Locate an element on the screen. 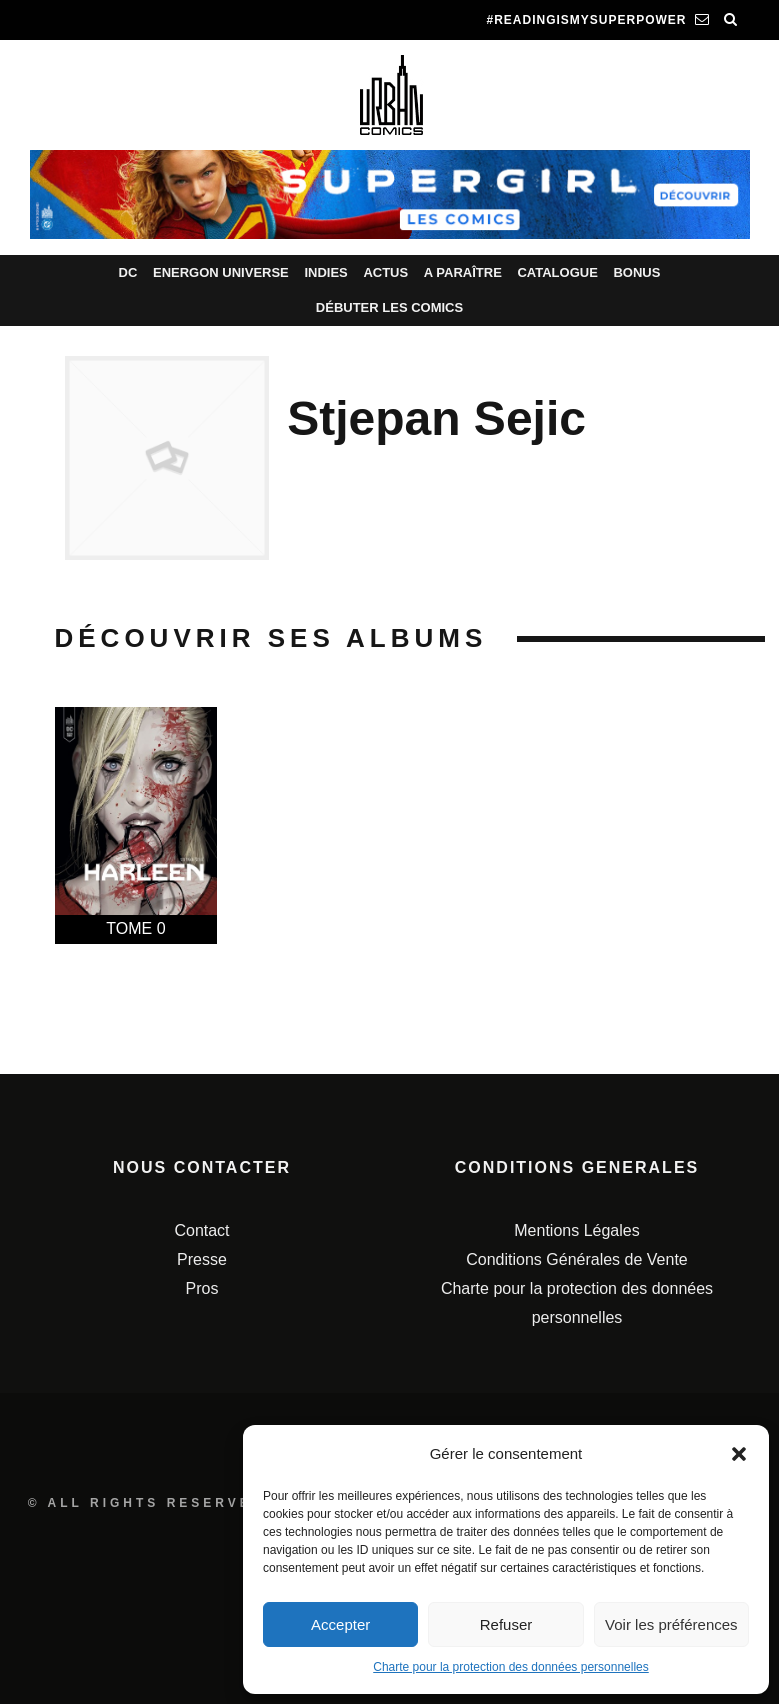 The width and height of the screenshot is (779, 1704). Refuser is located at coordinates (506, 1624).